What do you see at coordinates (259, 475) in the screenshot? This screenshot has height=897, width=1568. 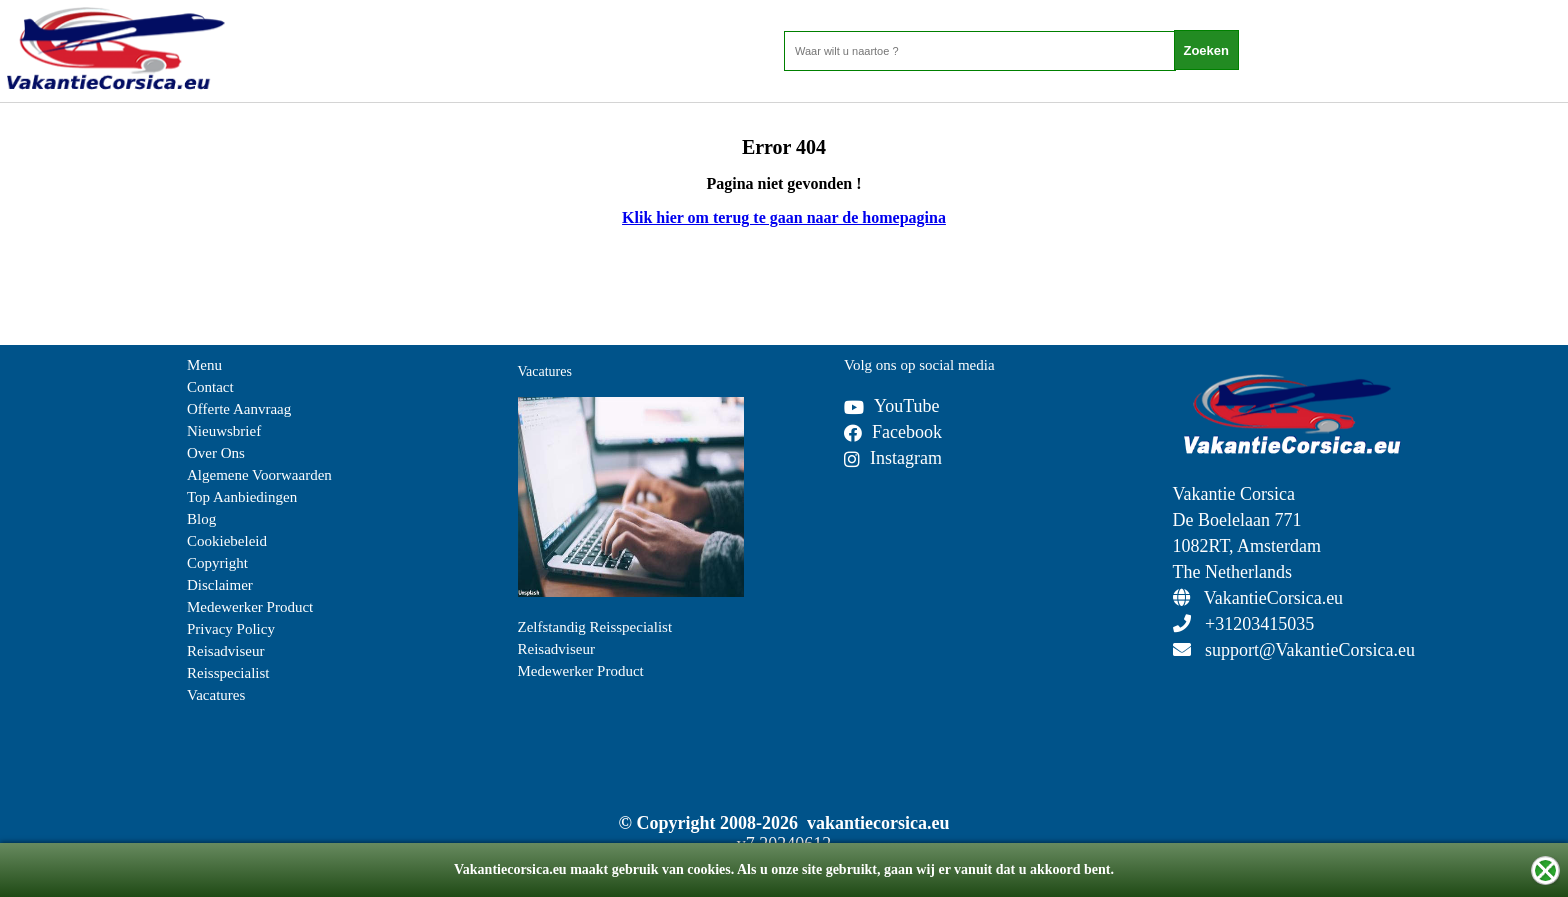 I see `Algemene Voorwaarden` at bounding box center [259, 475].